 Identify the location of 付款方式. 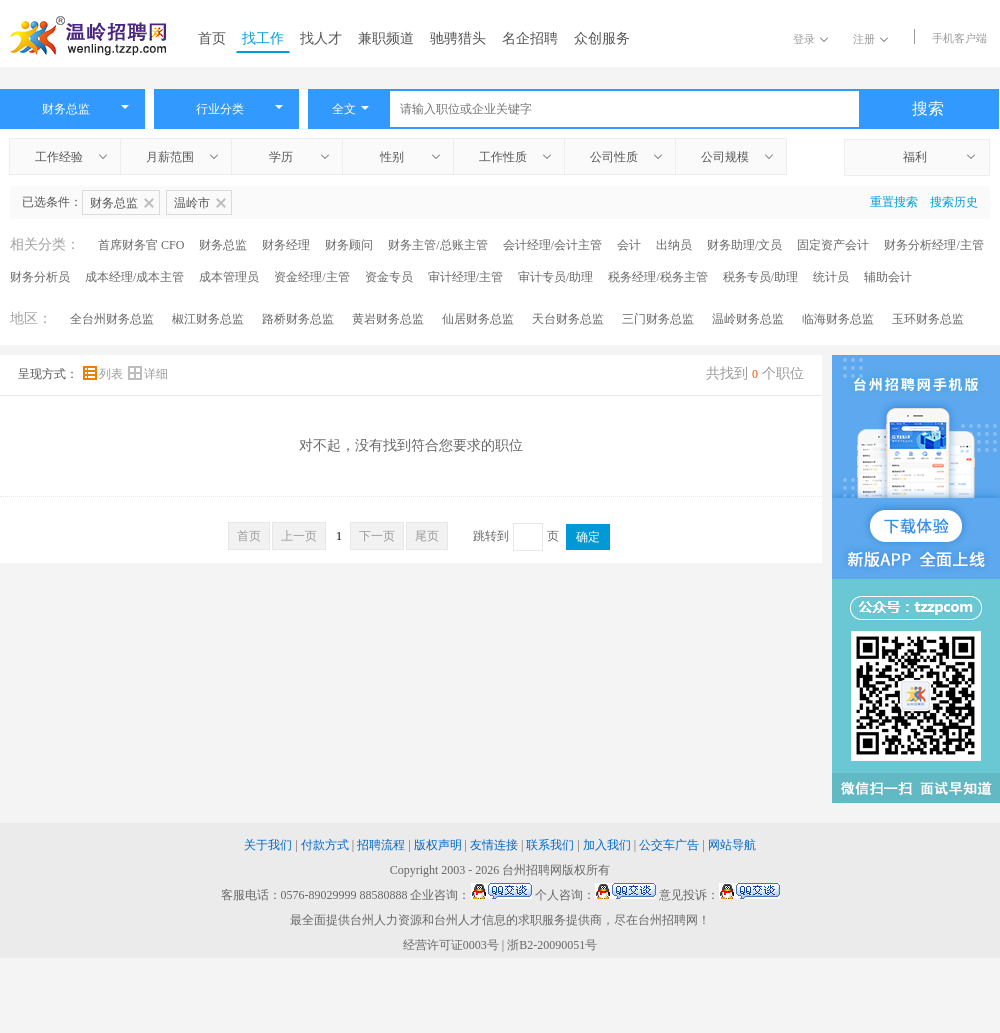
(325, 845).